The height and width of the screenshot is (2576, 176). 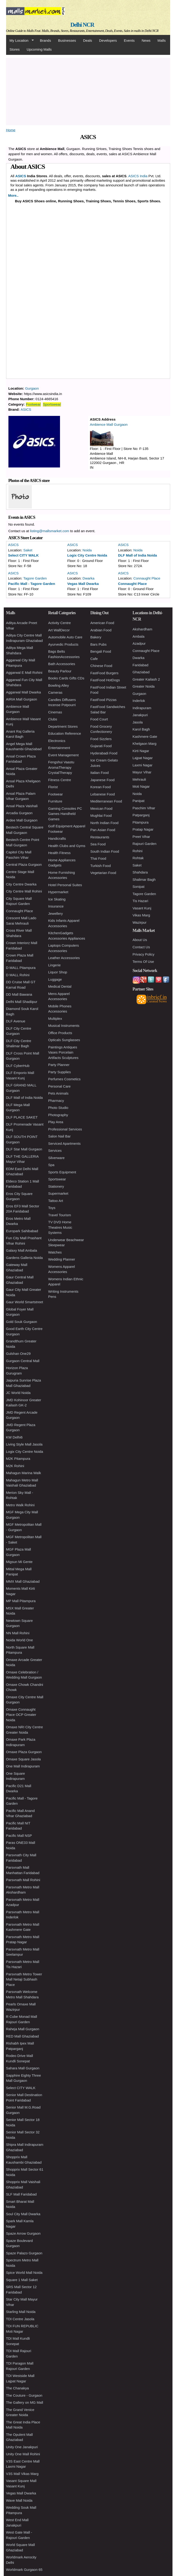 I want to click on Opticals Sunglasses, so click(x=64, y=1040).